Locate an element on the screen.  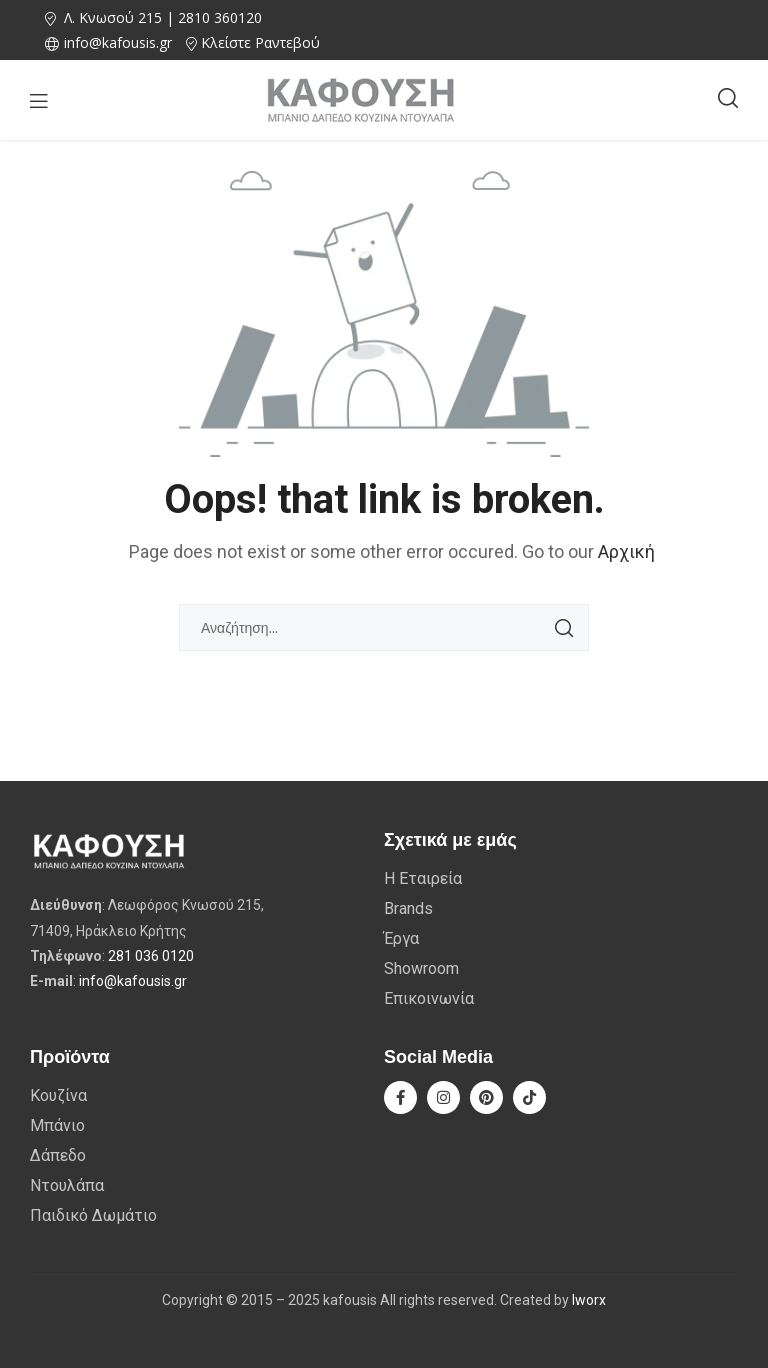
Κλείστε Ραντεβού is located at coordinates (260, 42).